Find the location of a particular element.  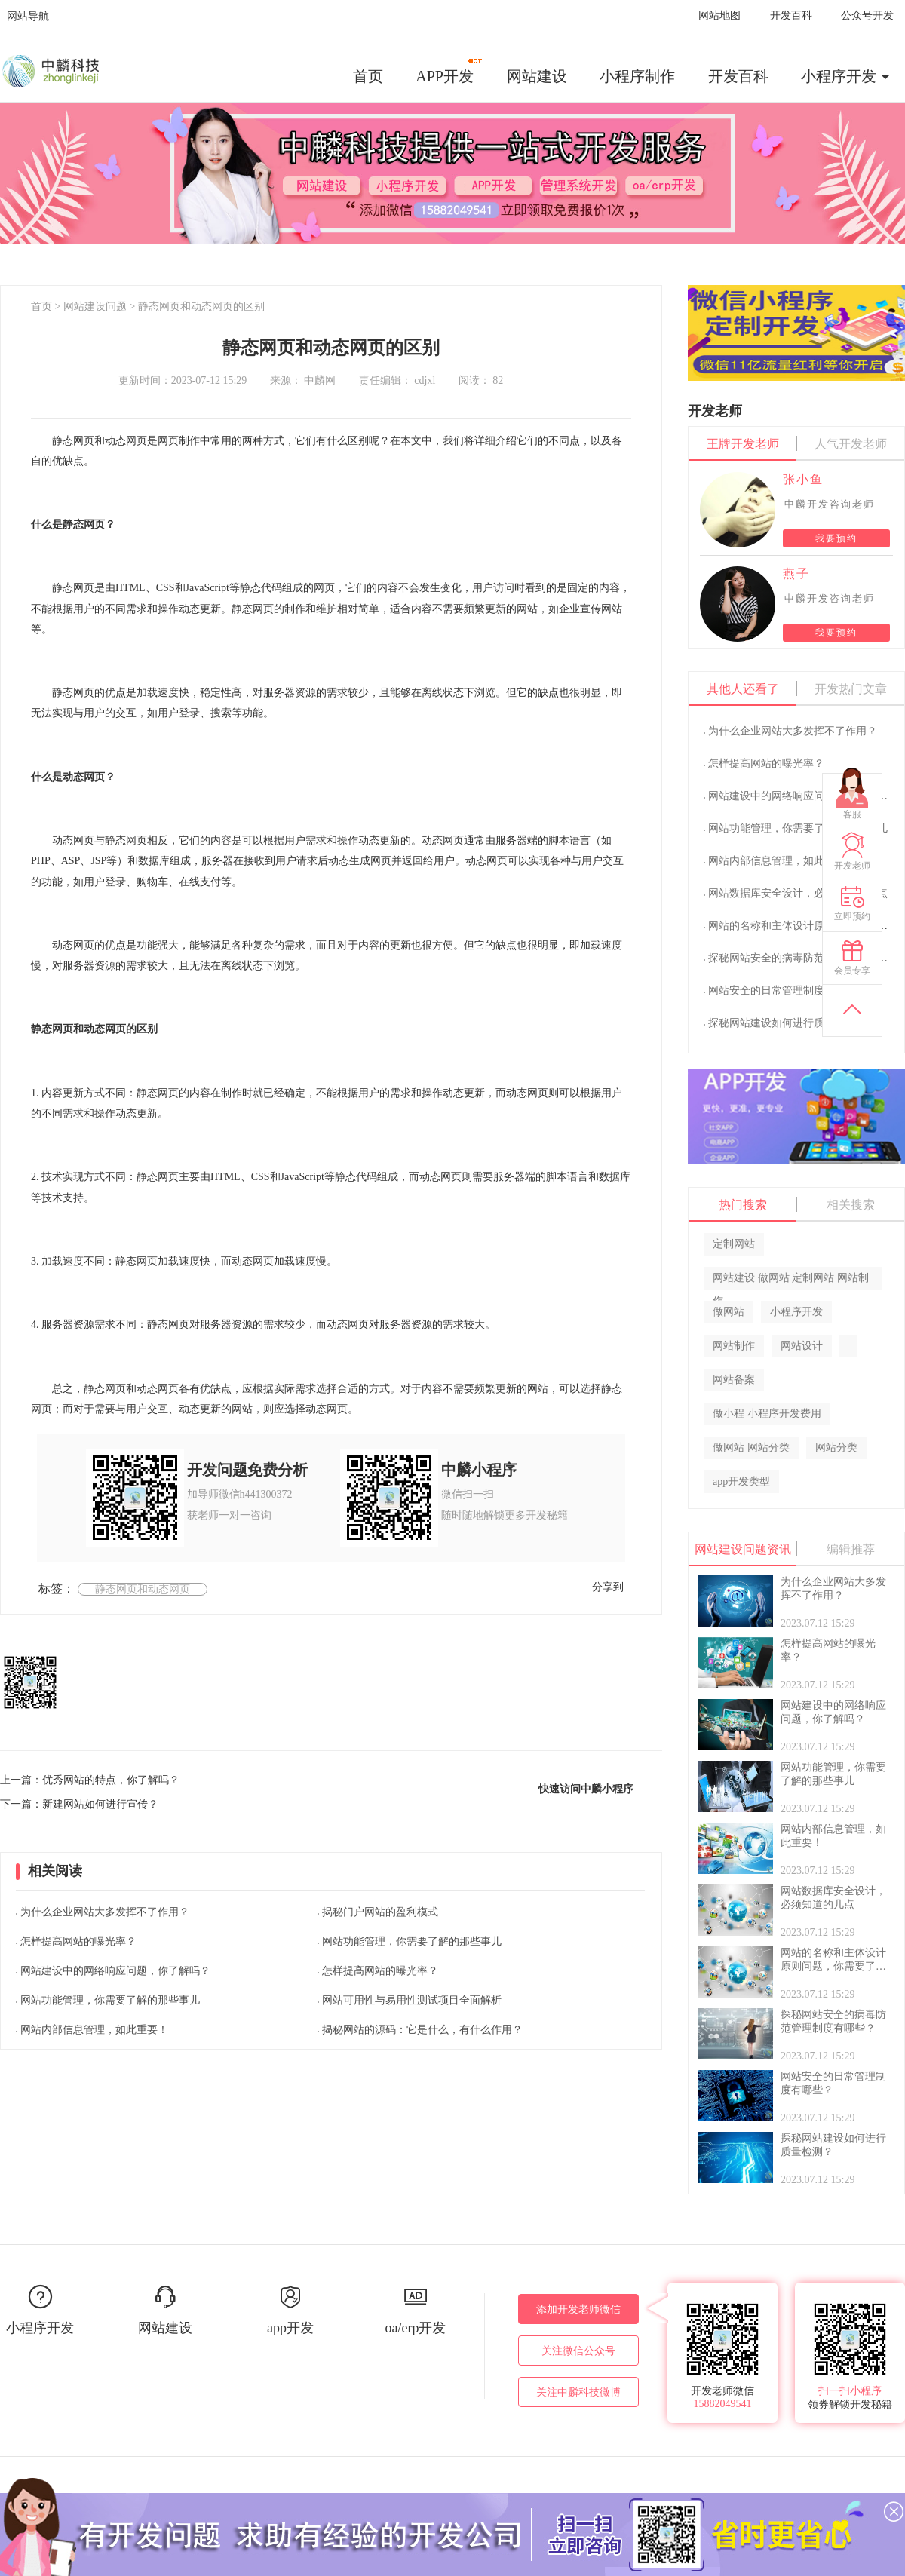

做小程 小程序开发费用 is located at coordinates (767, 1413).